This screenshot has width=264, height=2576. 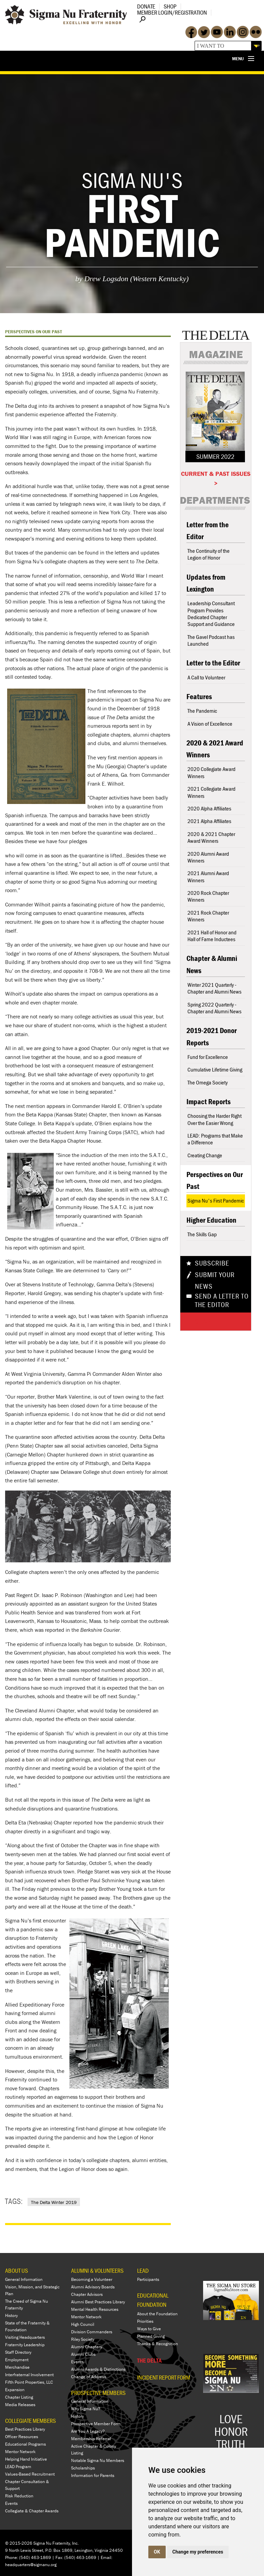 I want to click on Perspectives on Our Past, so click(x=214, y=1180).